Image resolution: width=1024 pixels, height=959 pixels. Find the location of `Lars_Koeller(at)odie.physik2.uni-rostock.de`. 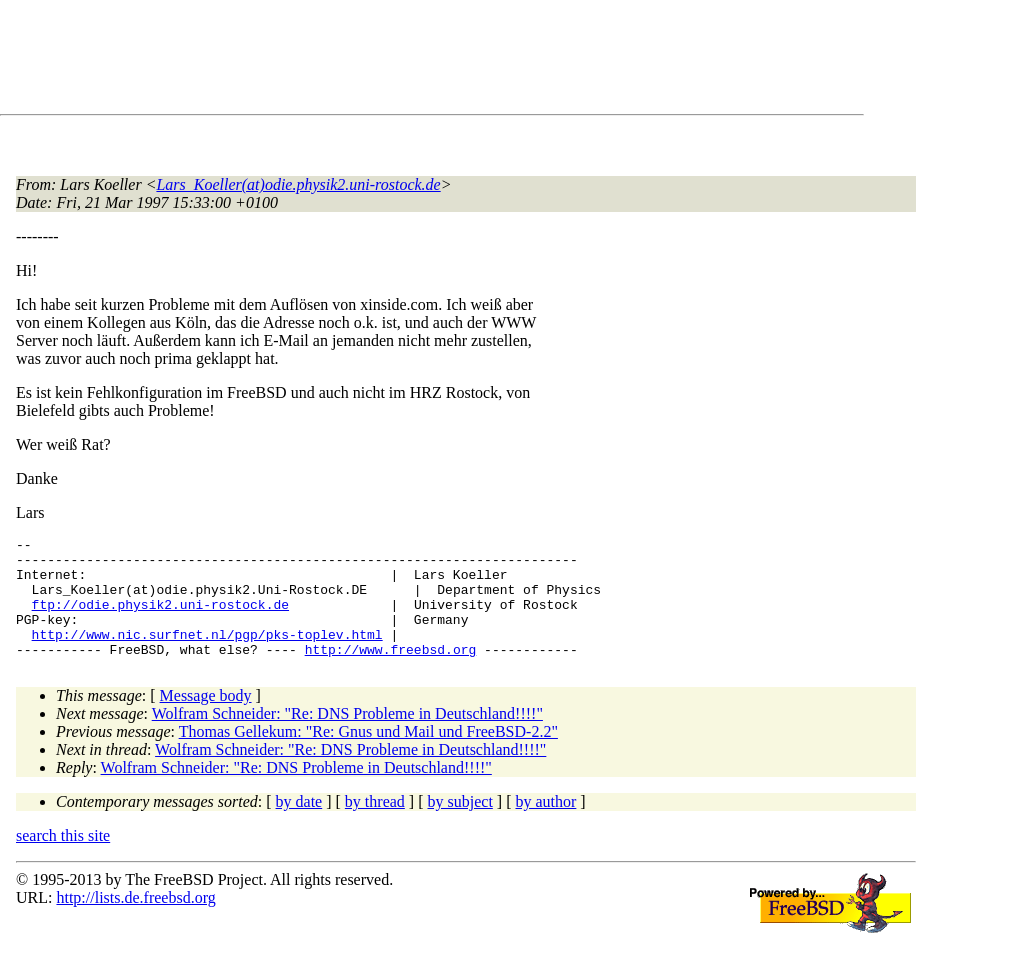

Lars_Koeller(at)odie.physik2.uni-rostock.de is located at coordinates (298, 184).